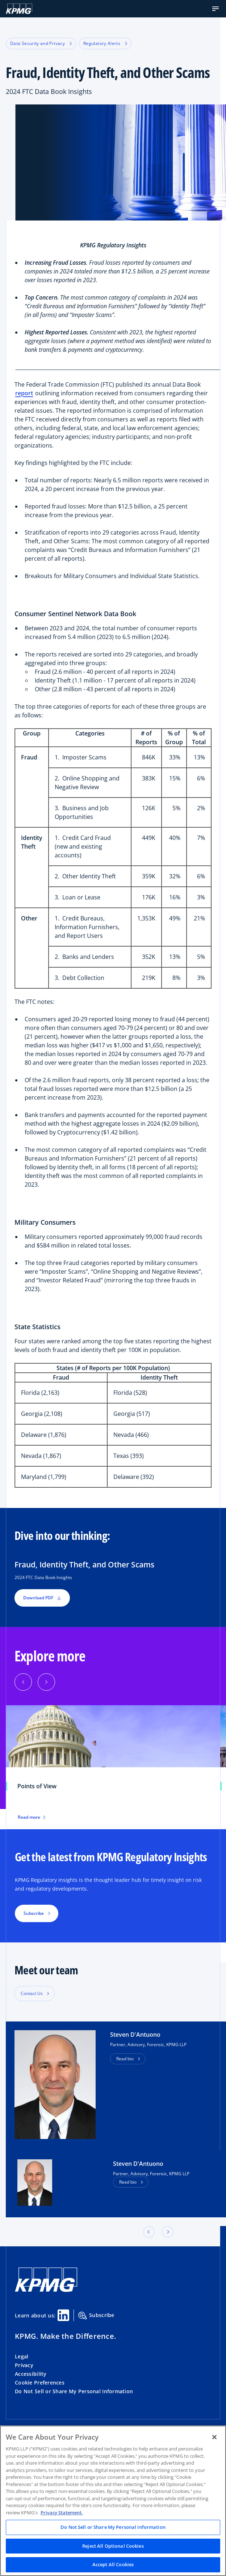 The width and height of the screenshot is (226, 2576). Describe the element at coordinates (31, 2373) in the screenshot. I see `Accessibility` at that location.